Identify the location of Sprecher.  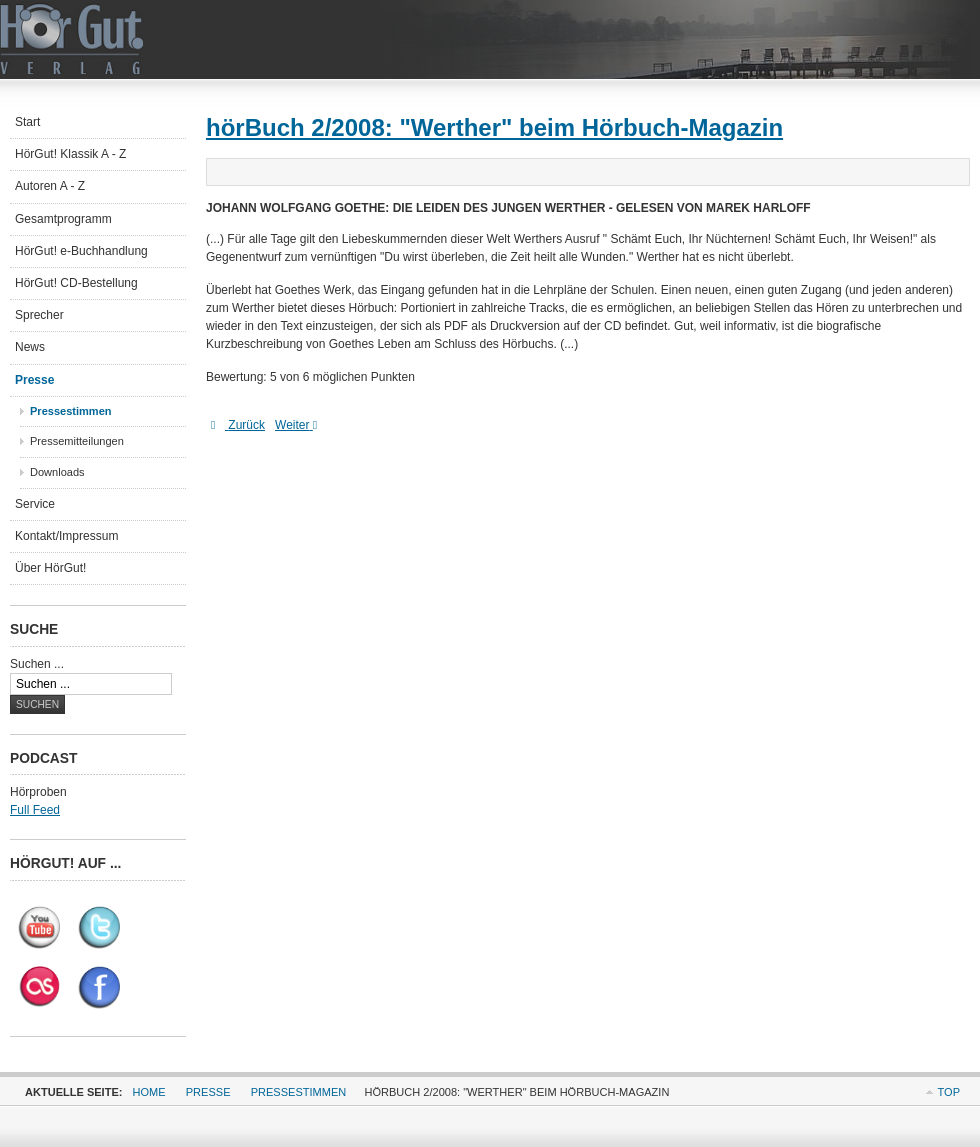
(39, 315).